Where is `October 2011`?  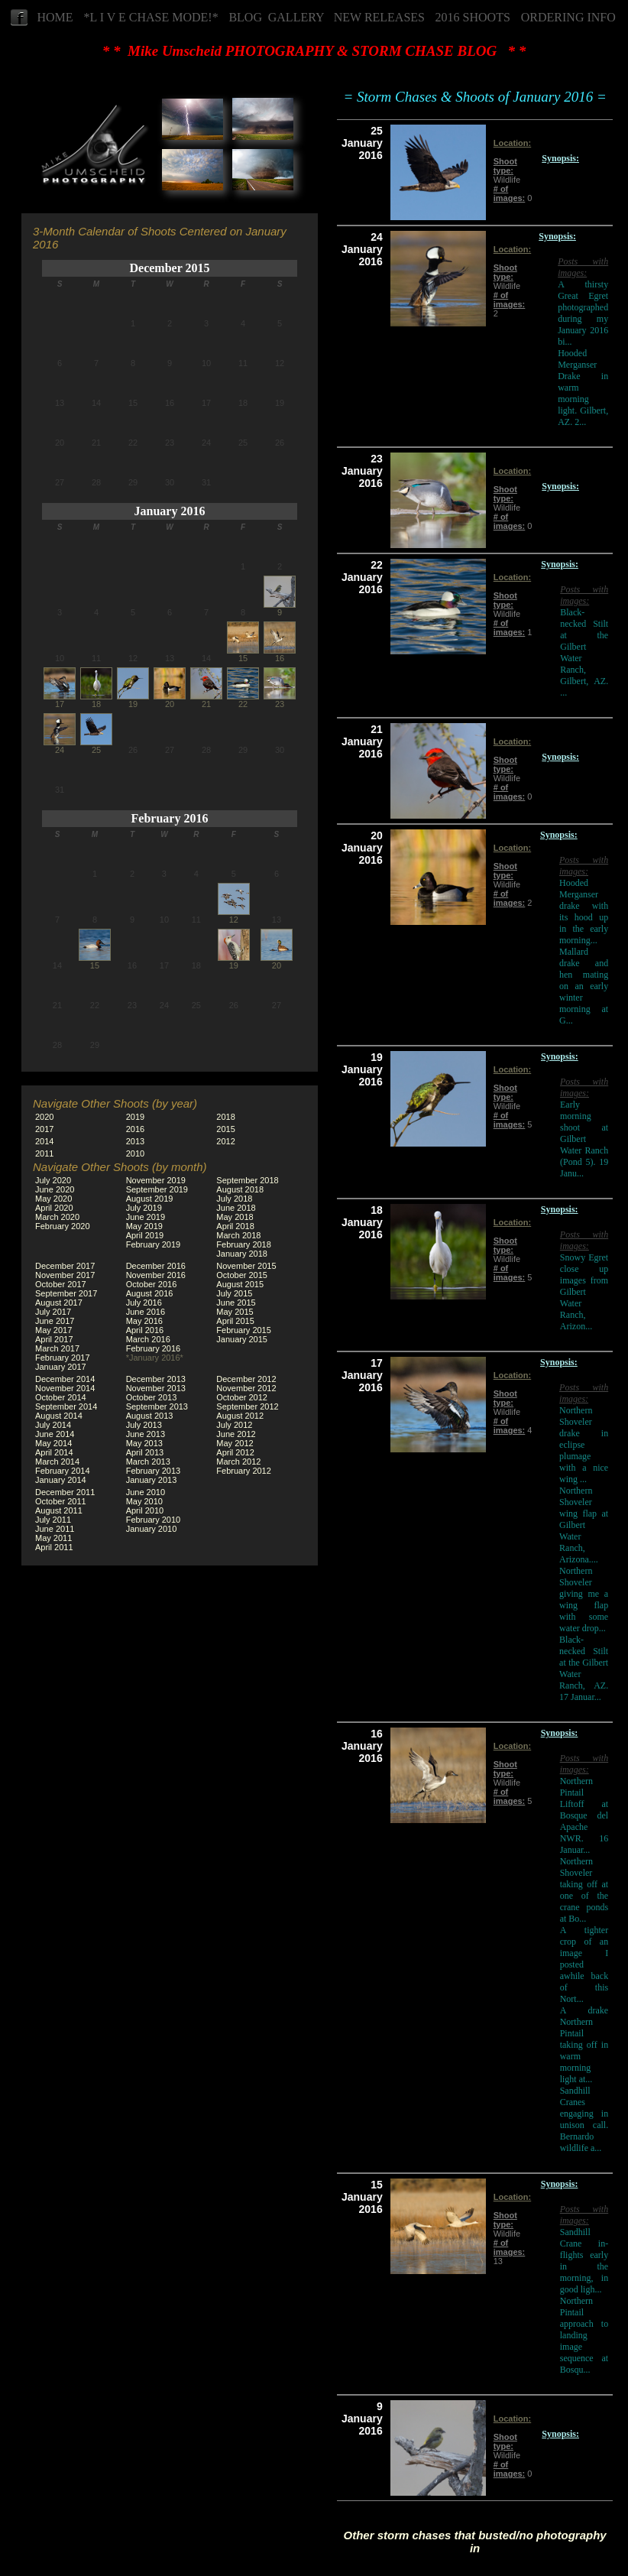 October 2011 is located at coordinates (60, 1501).